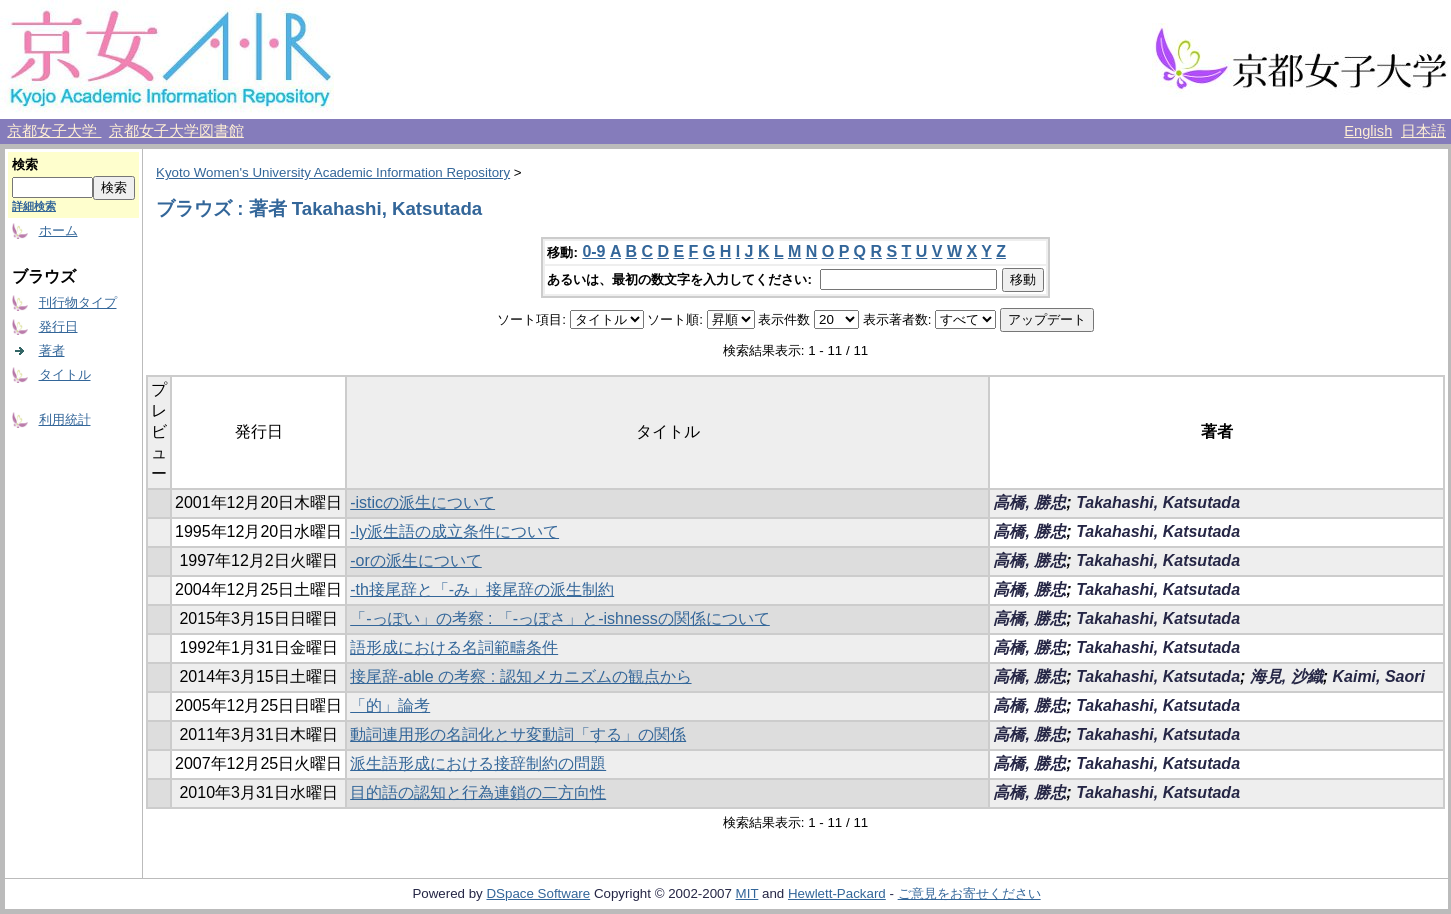 The width and height of the screenshot is (1451, 914). What do you see at coordinates (58, 326) in the screenshot?
I see `発行日` at bounding box center [58, 326].